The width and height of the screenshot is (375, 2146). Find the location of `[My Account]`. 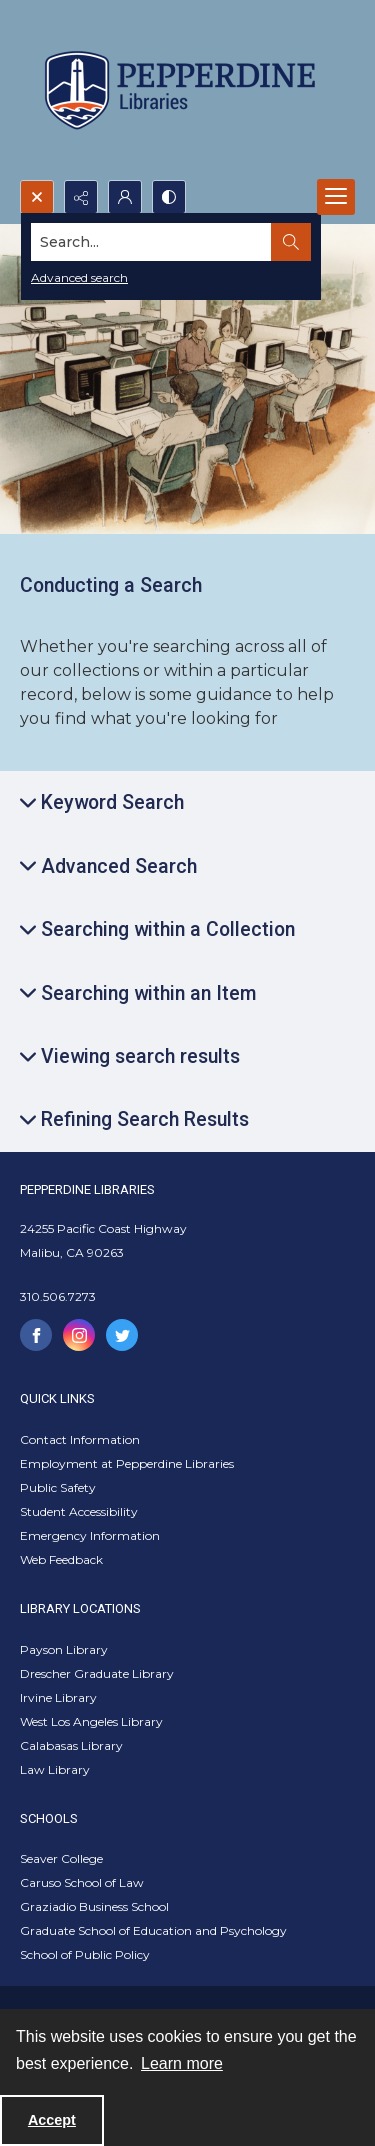

[My Account] is located at coordinates (125, 197).